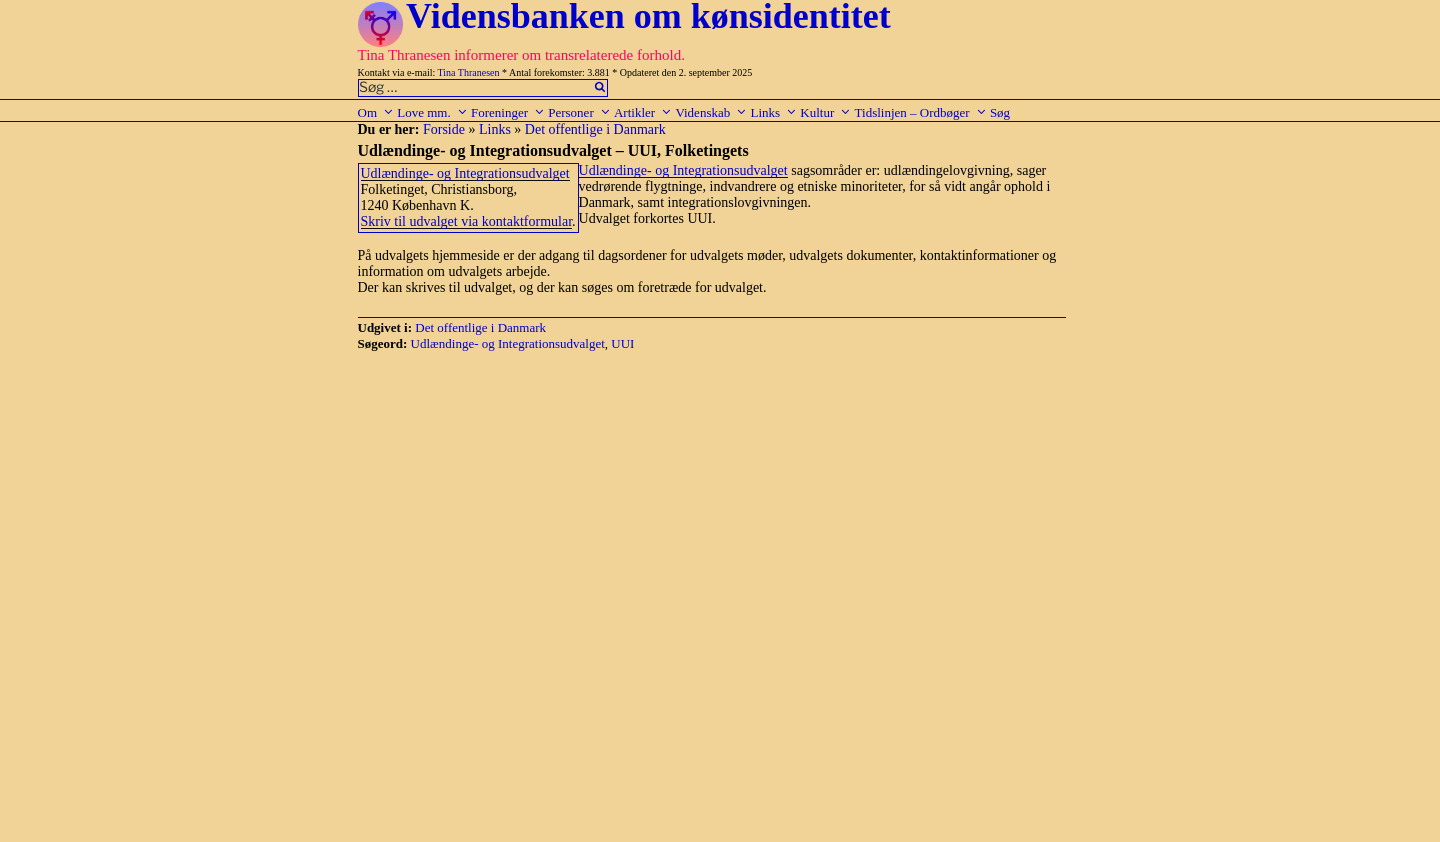  Describe the element at coordinates (622, 343) in the screenshot. I see `UUI` at that location.